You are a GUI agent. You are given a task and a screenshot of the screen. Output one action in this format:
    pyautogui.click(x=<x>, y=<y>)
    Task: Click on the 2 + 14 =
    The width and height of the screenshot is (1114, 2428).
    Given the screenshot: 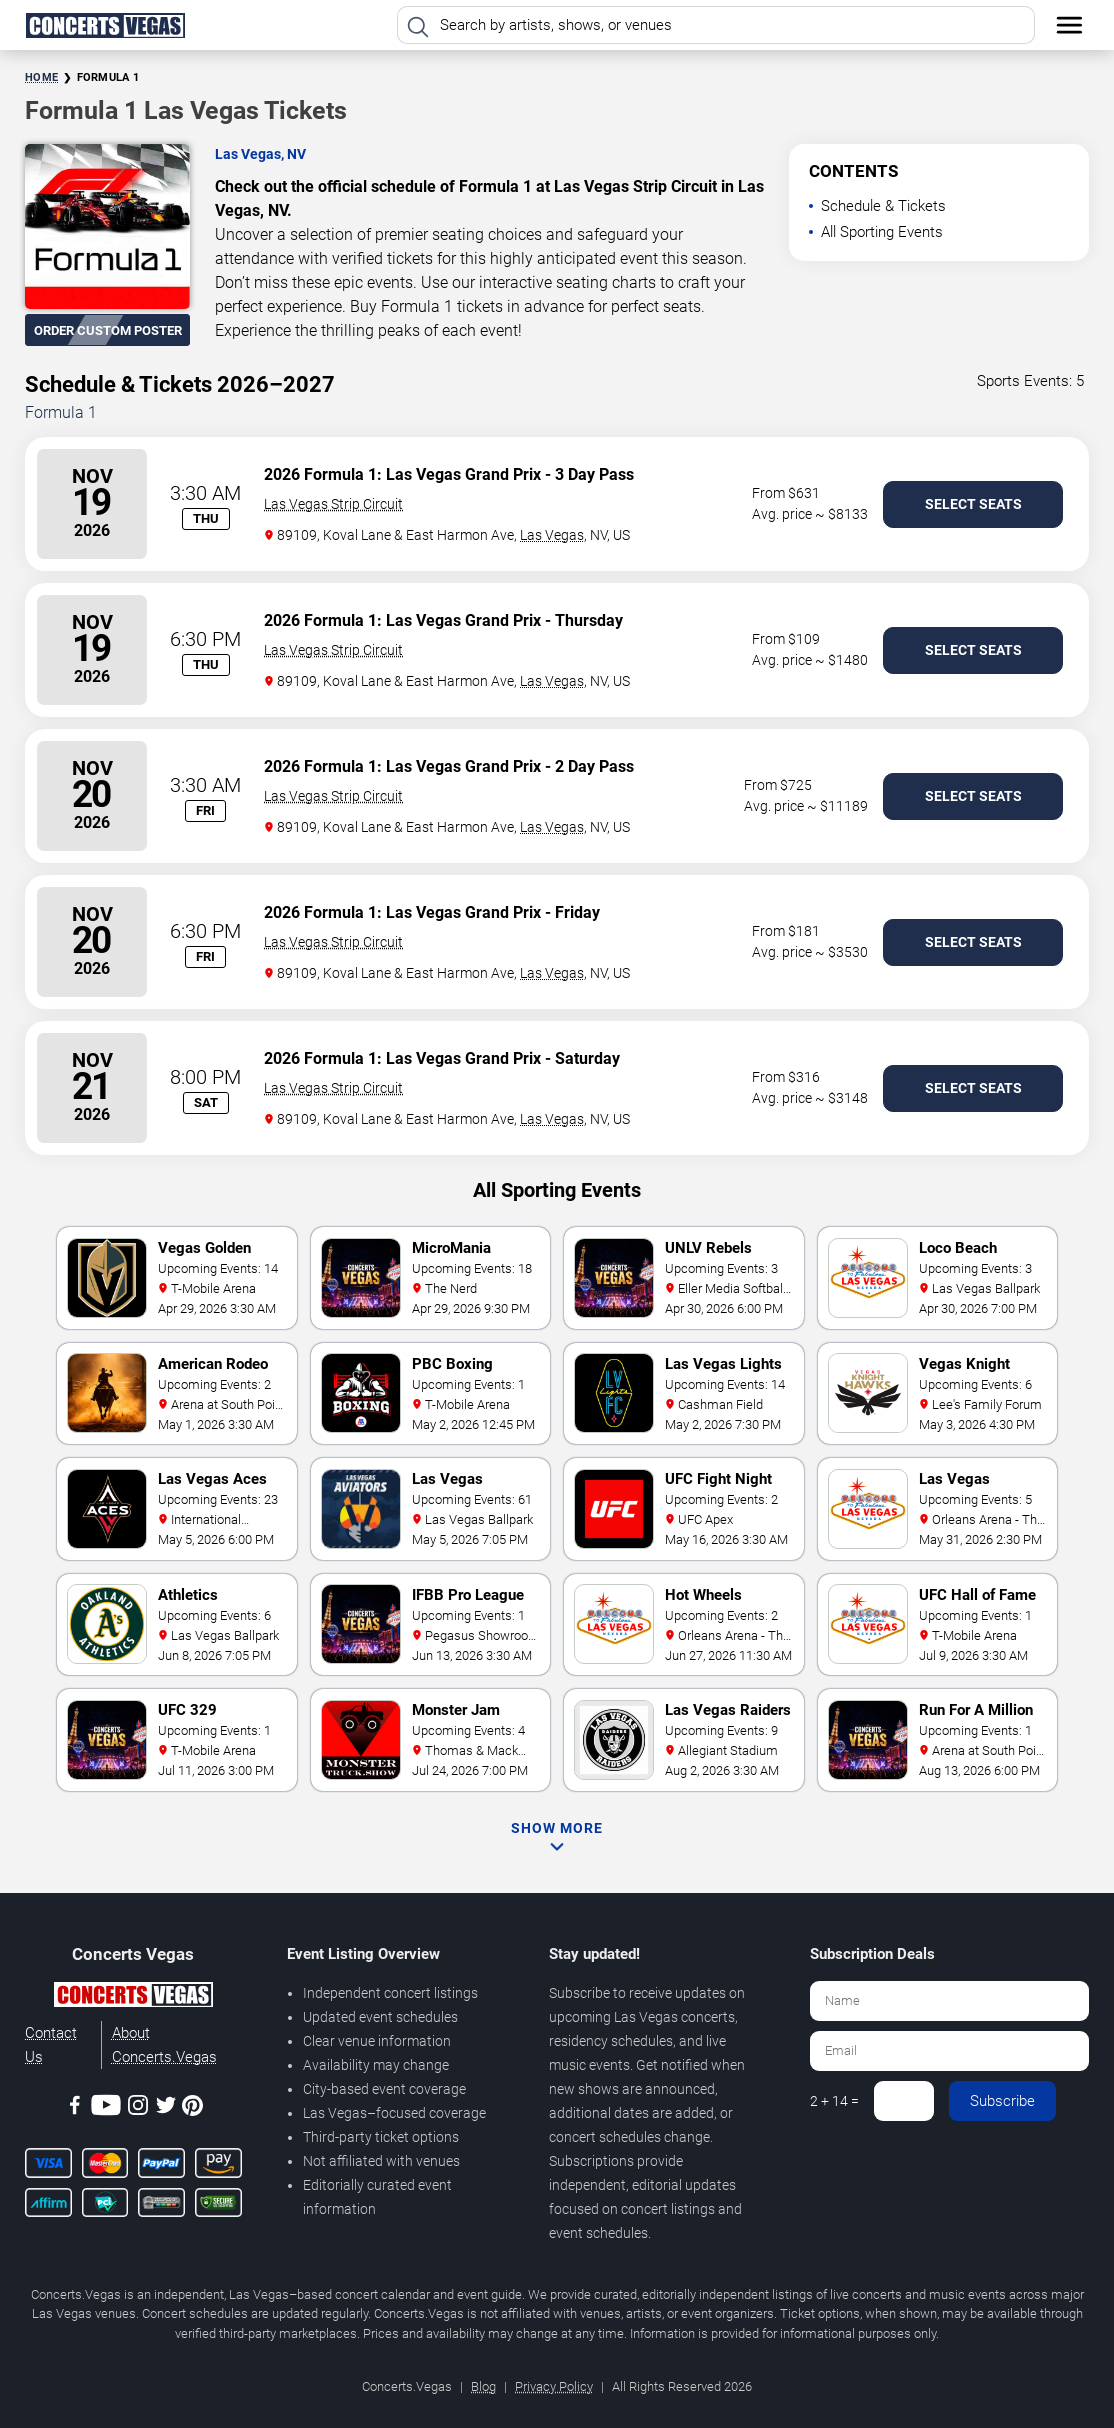 What is the action you would take?
    pyautogui.click(x=834, y=2101)
    